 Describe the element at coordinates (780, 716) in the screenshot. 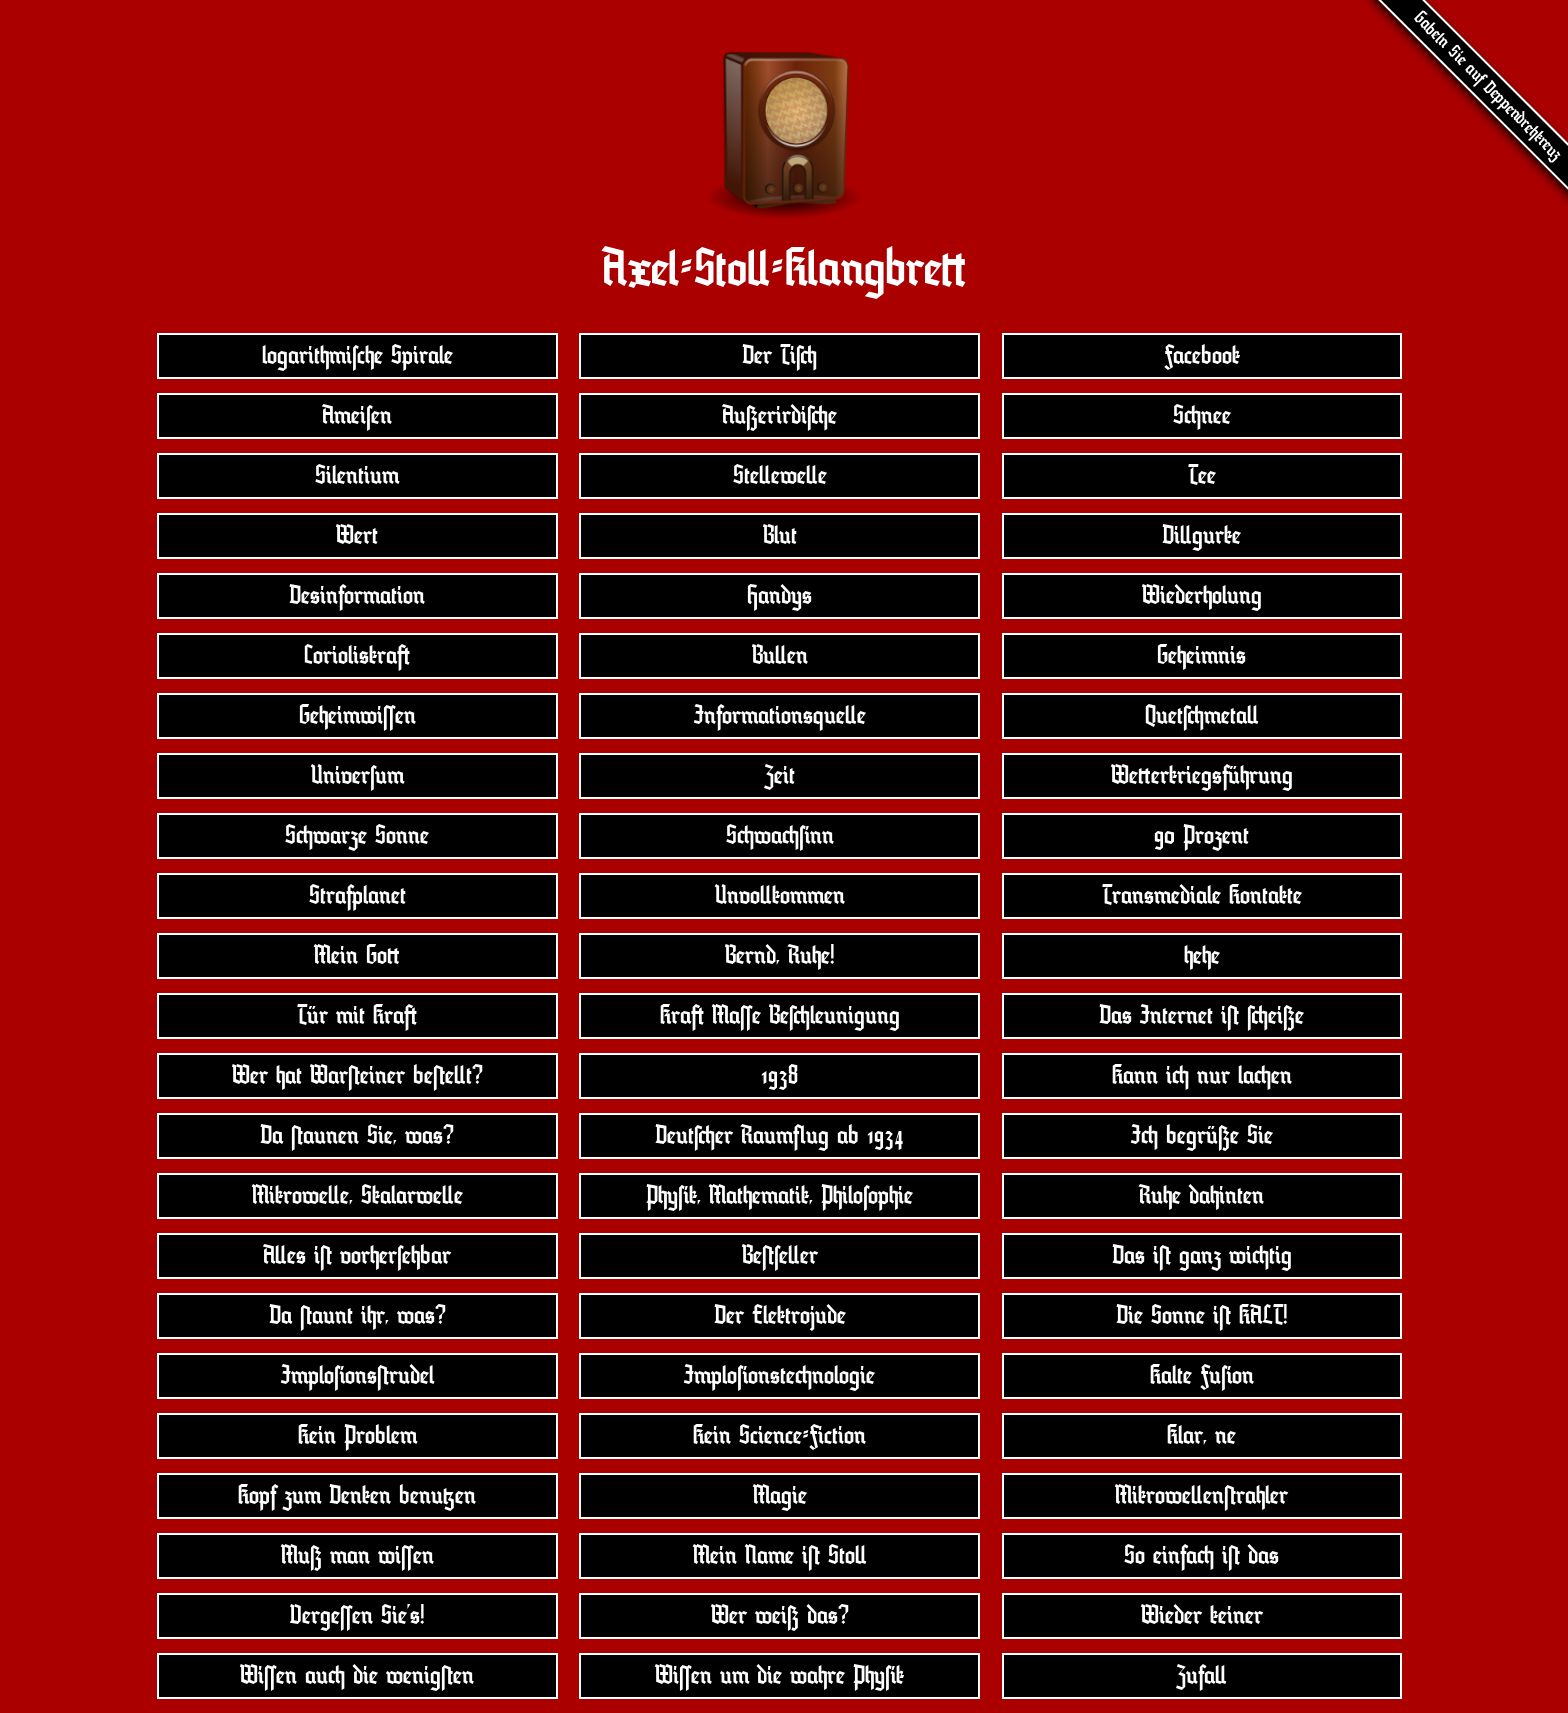

I see `Information$queîe` at that location.